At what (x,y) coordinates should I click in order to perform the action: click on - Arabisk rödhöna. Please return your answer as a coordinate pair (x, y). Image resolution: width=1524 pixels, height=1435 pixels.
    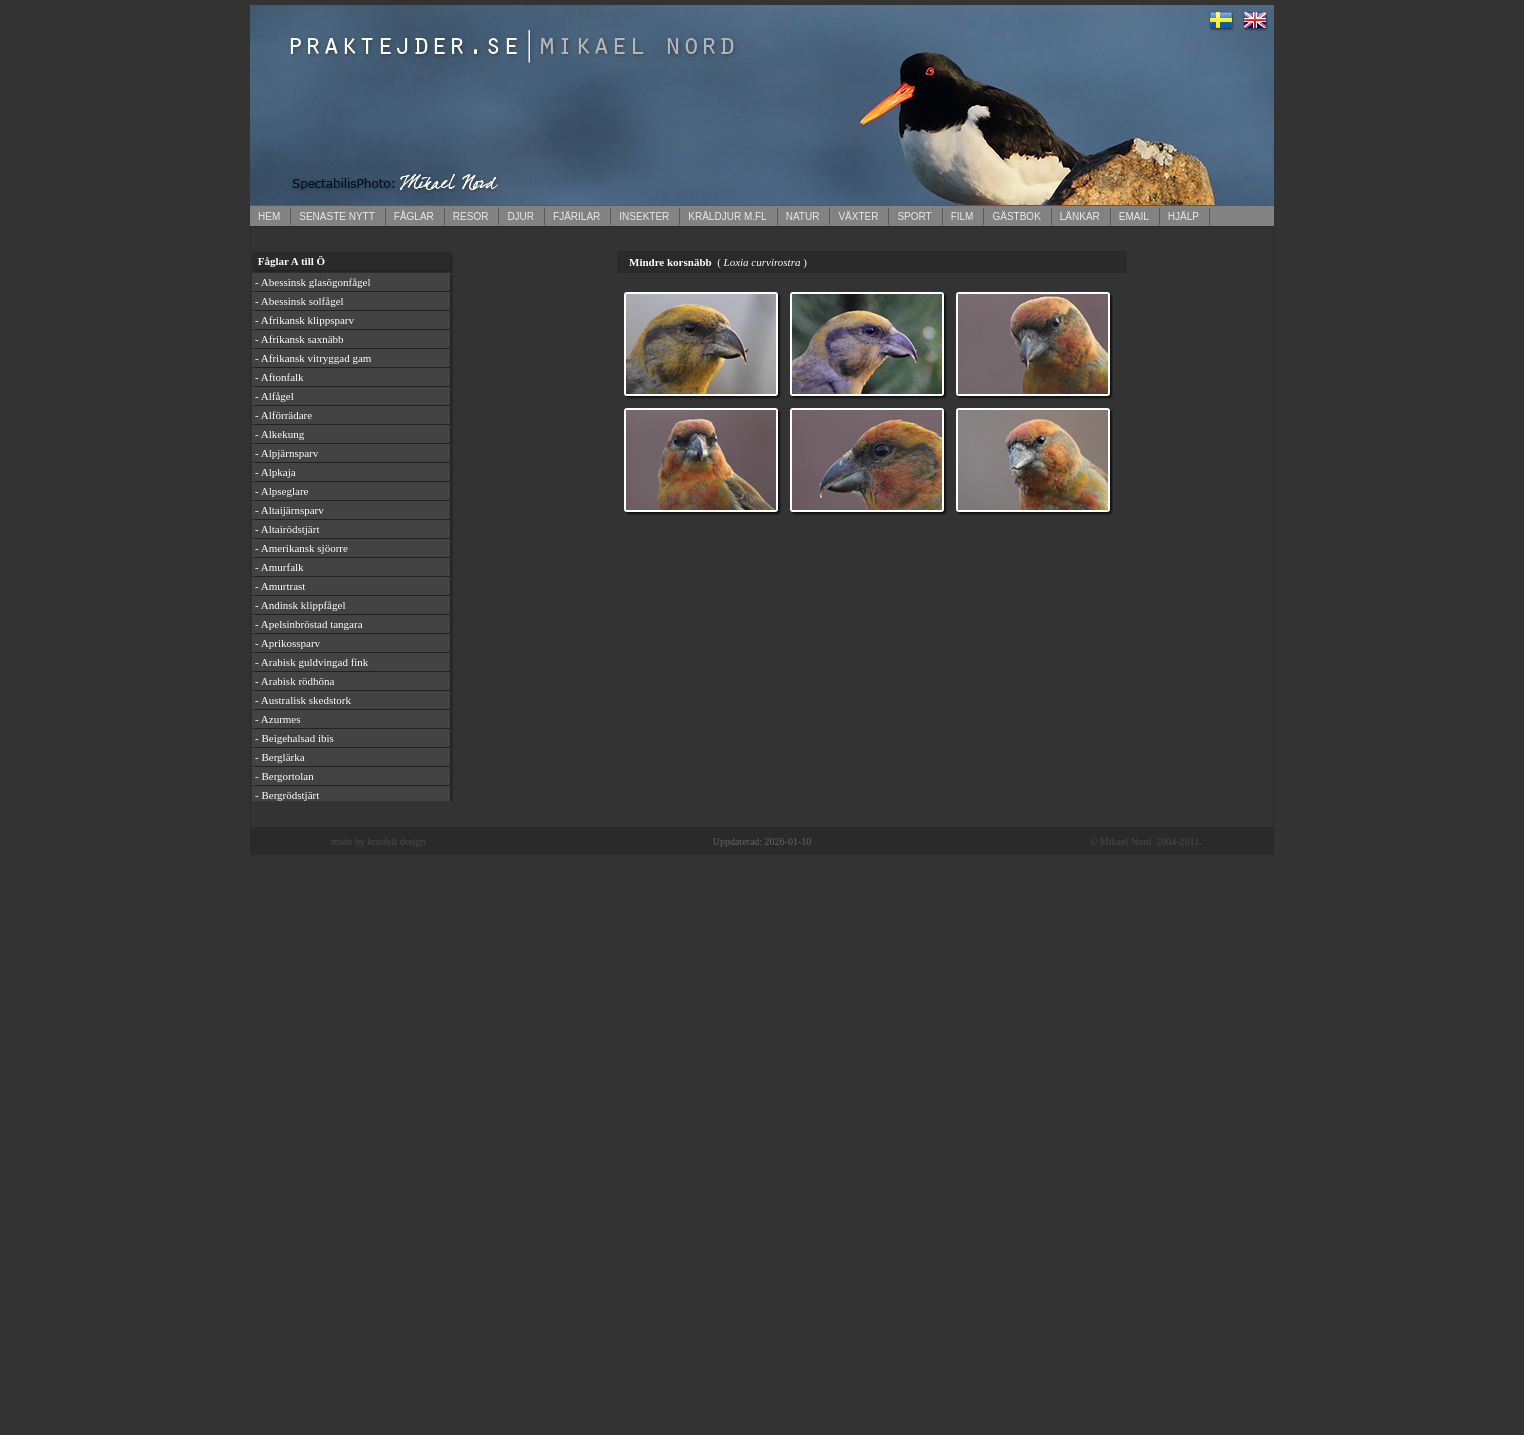
    Looking at the image, I should click on (294, 681).